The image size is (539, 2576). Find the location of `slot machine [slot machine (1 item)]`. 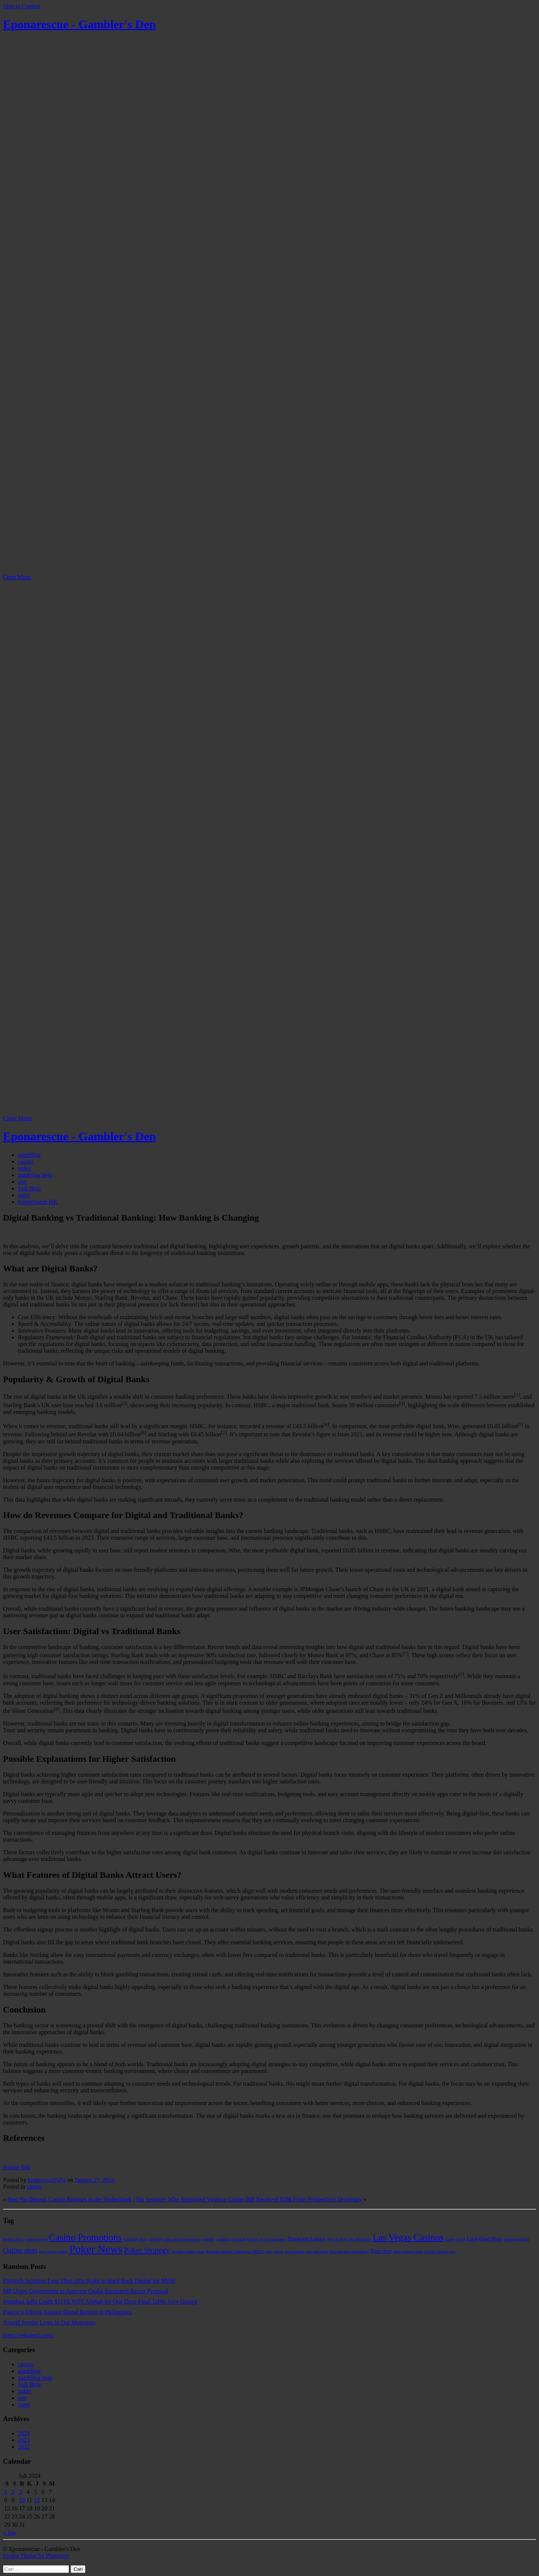

slot machine [slot machine (1 item)] is located at coordinates (294, 2251).